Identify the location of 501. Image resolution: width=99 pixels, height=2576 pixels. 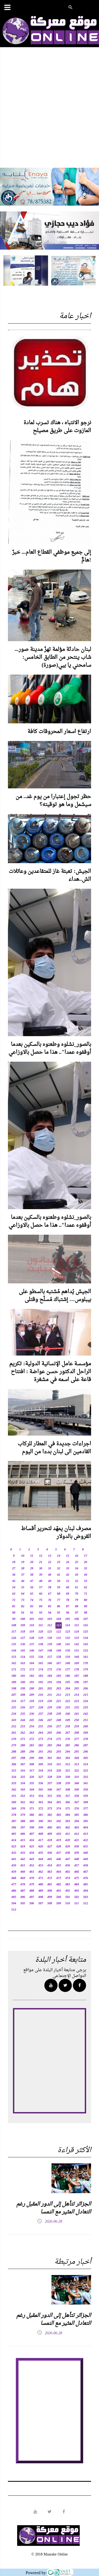
(67, 1897).